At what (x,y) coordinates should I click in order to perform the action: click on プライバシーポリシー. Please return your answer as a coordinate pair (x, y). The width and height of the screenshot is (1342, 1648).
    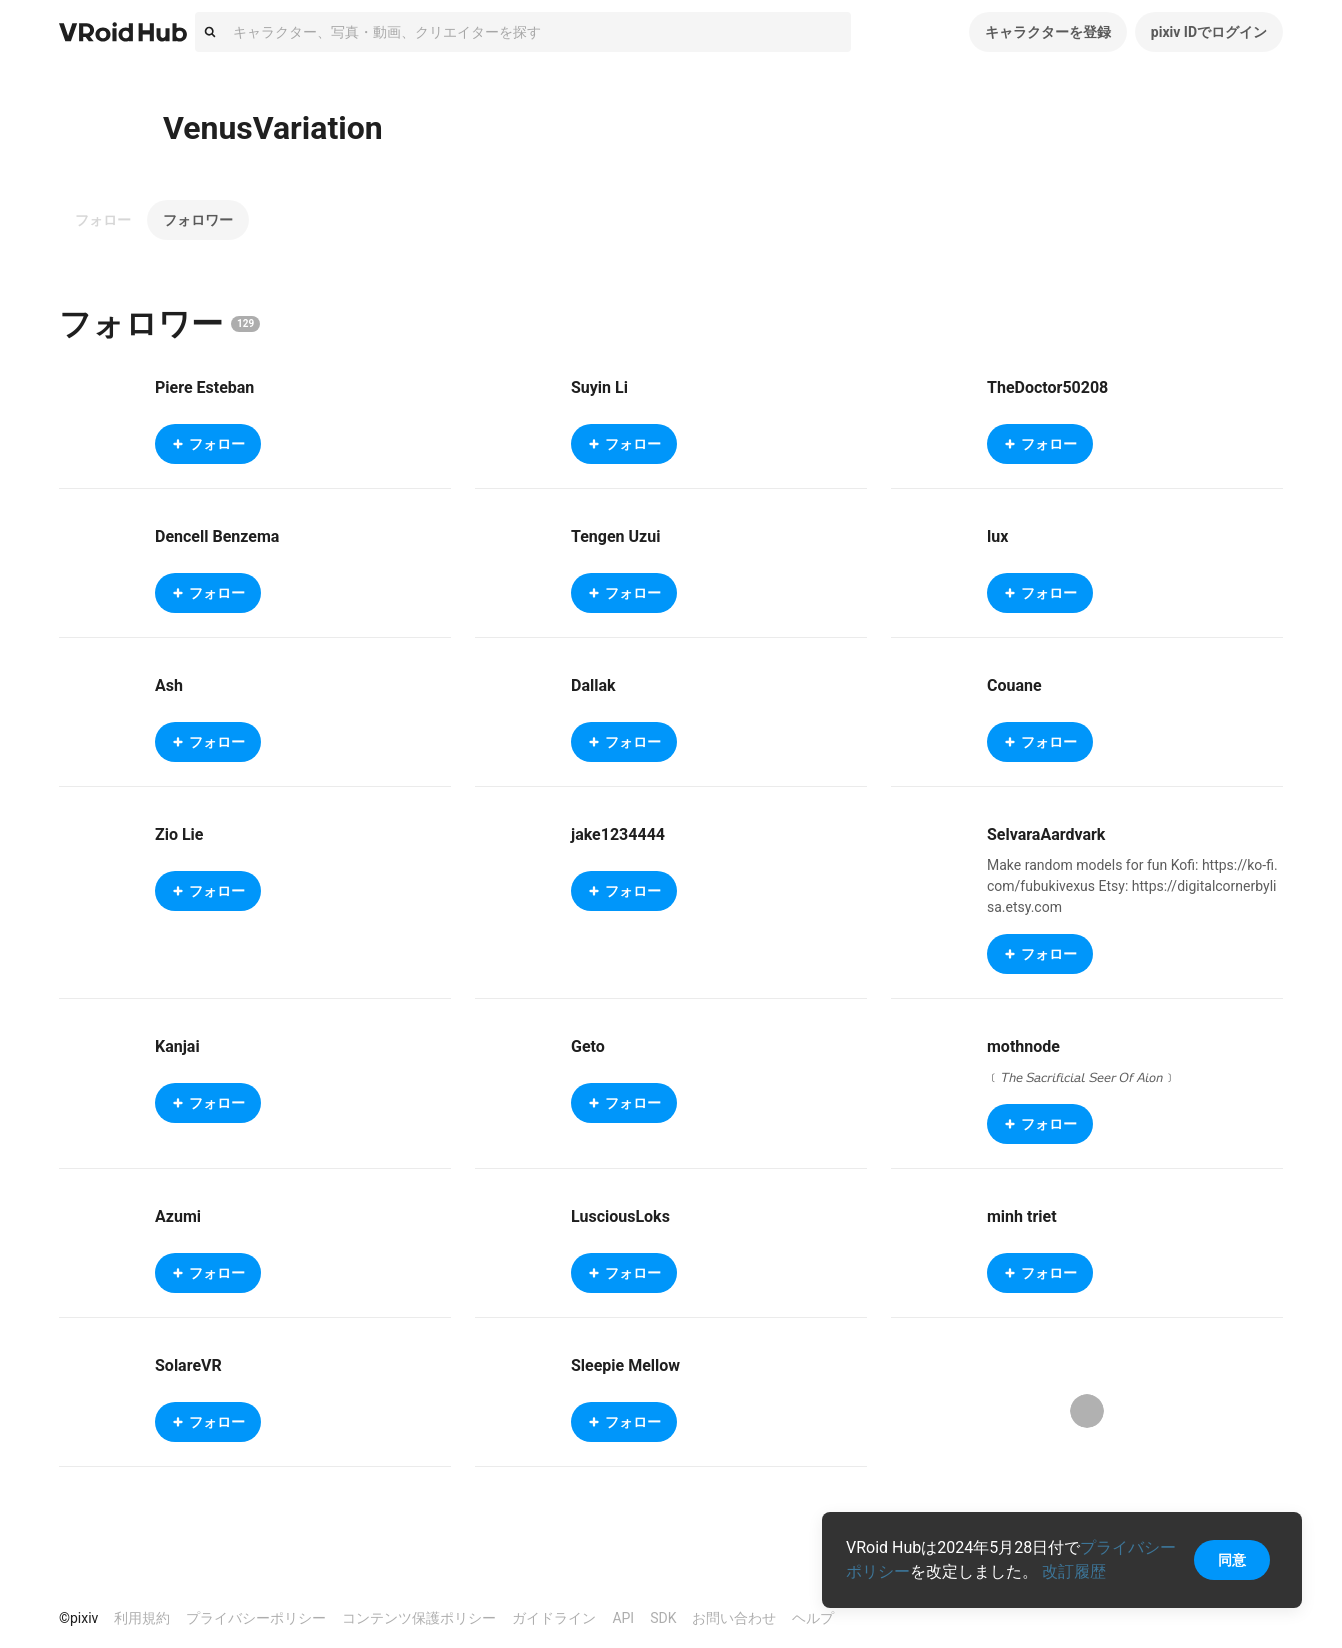
    Looking at the image, I should click on (256, 1618).